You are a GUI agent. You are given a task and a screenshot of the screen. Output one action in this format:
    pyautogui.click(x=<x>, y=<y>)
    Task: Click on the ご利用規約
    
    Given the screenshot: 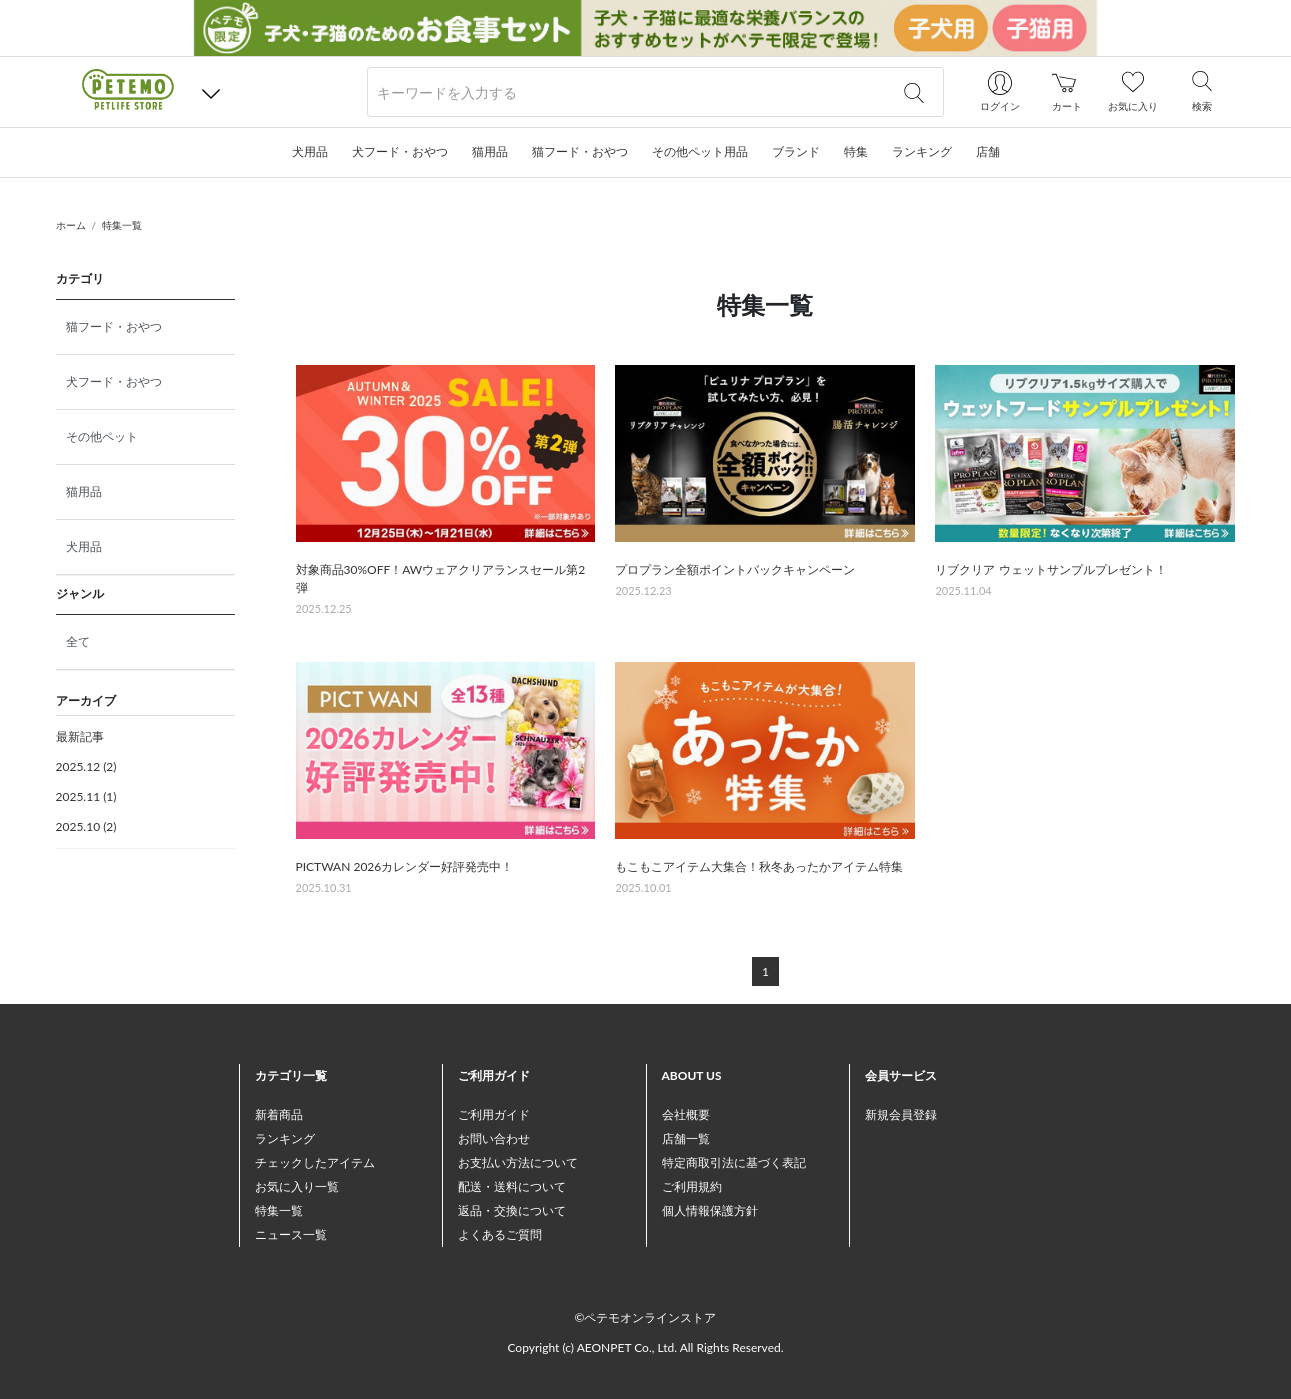 What is the action you would take?
    pyautogui.click(x=692, y=1186)
    